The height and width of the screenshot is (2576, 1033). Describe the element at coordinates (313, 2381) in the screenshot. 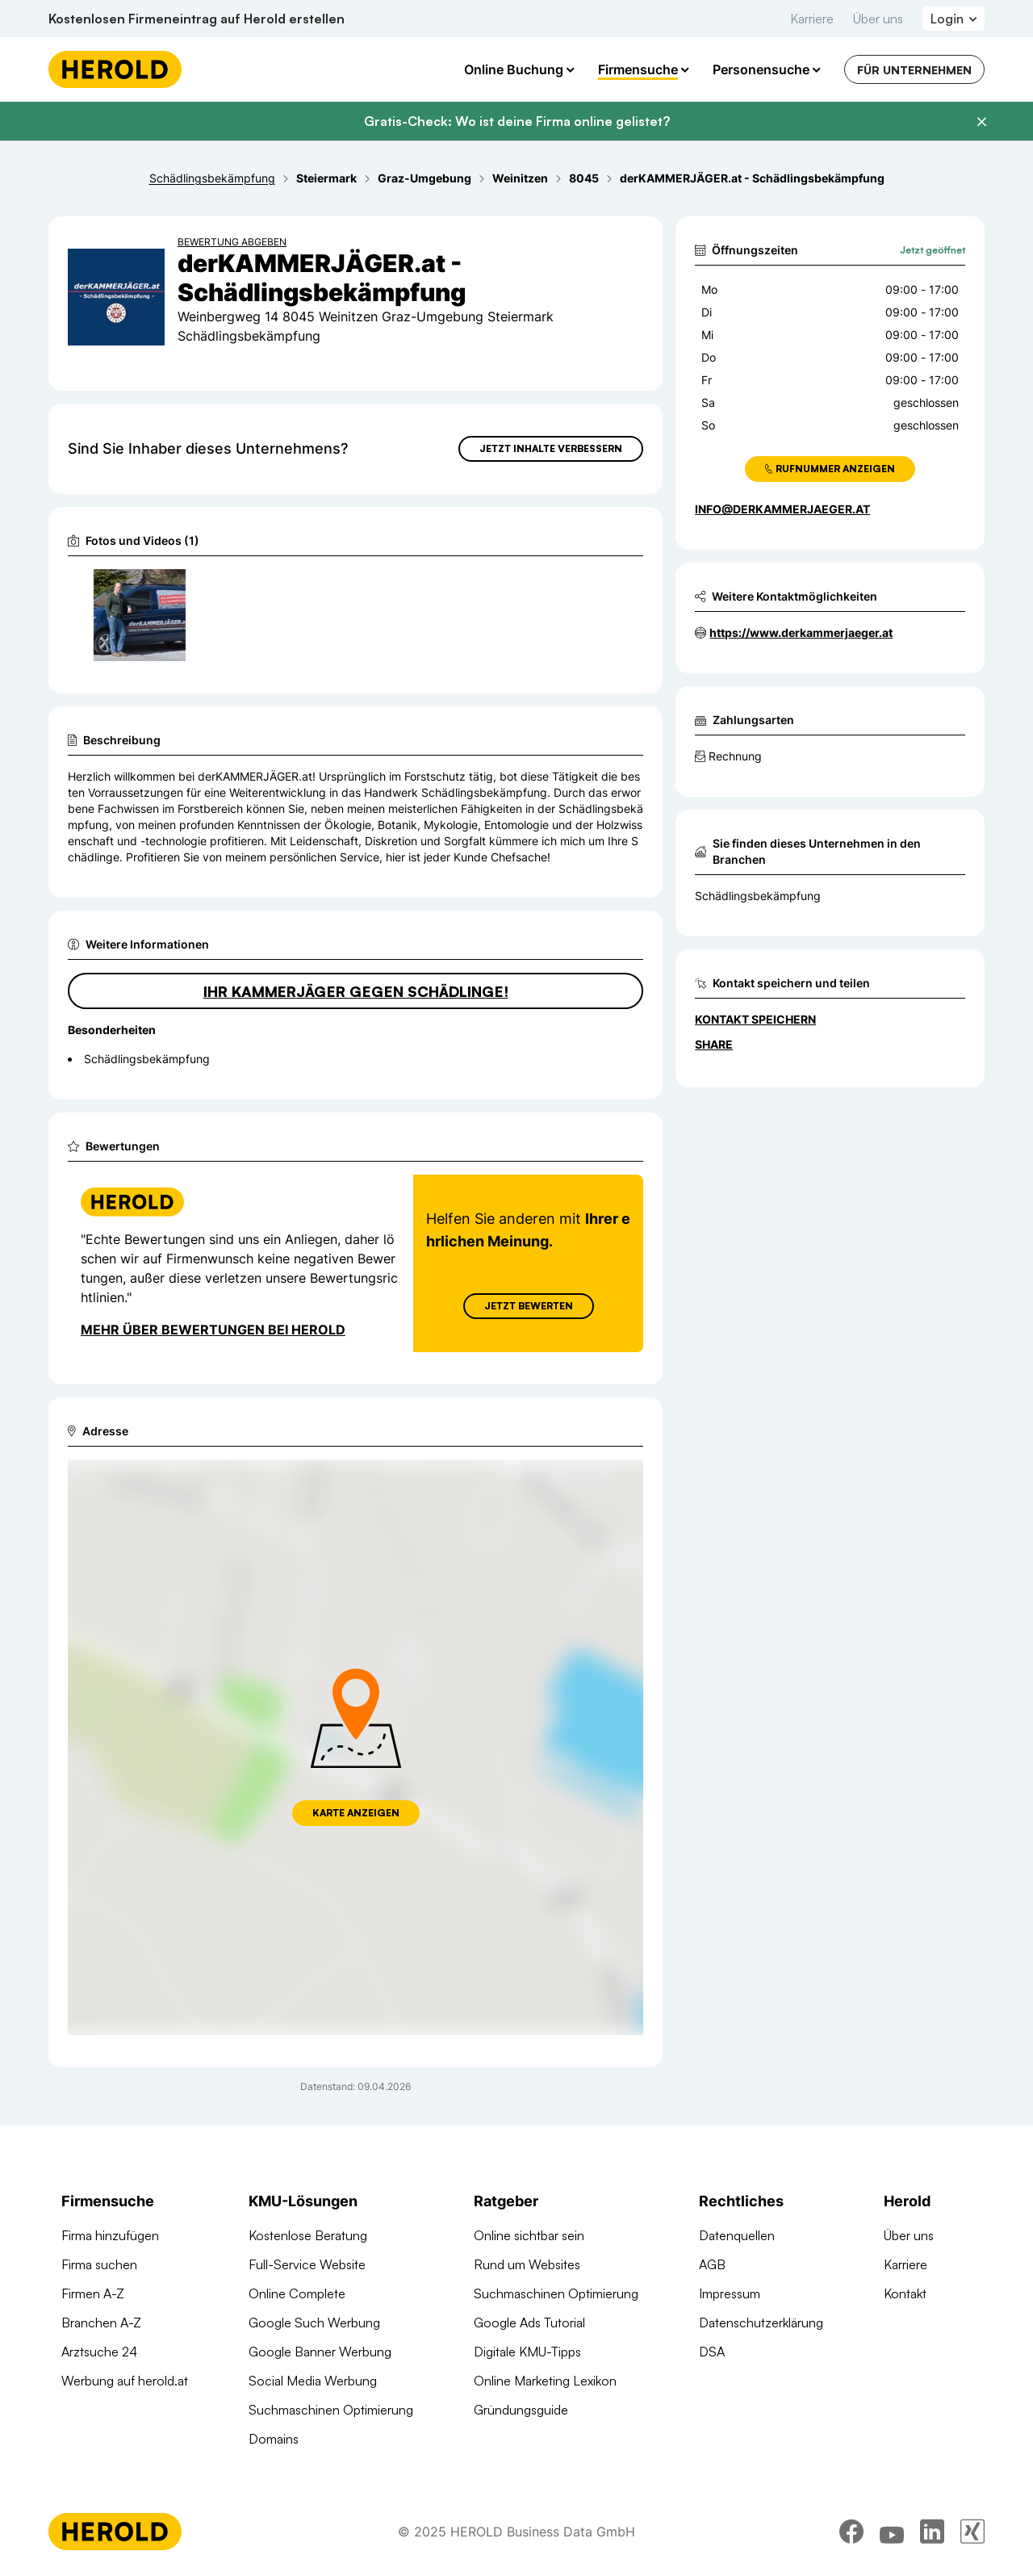

I see `Social Media Werbung` at that location.